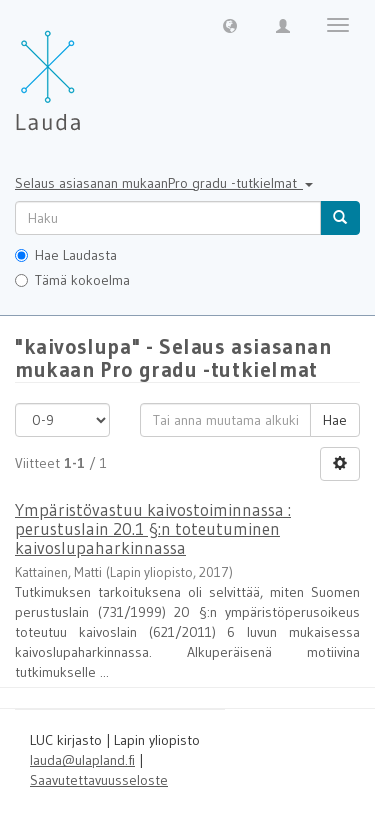 This screenshot has height=840, width=375. Describe the element at coordinates (99, 780) in the screenshot. I see `Saavutettavuusseloste` at that location.